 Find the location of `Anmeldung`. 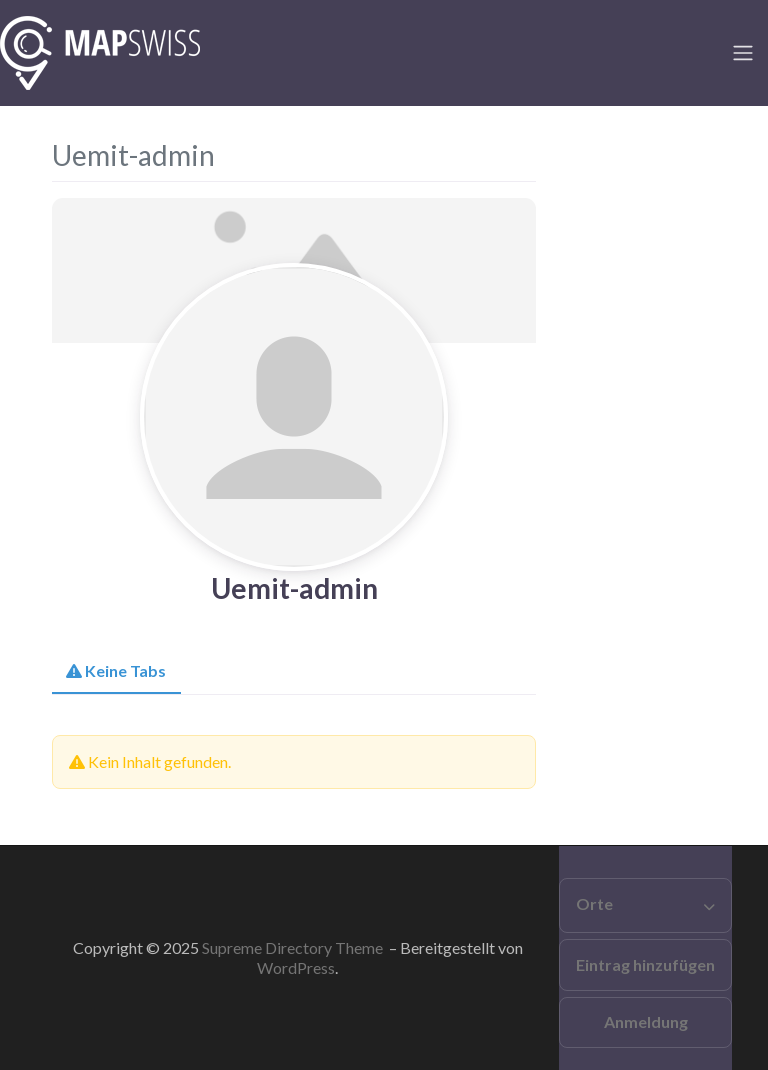

Anmeldung is located at coordinates (646, 1021).